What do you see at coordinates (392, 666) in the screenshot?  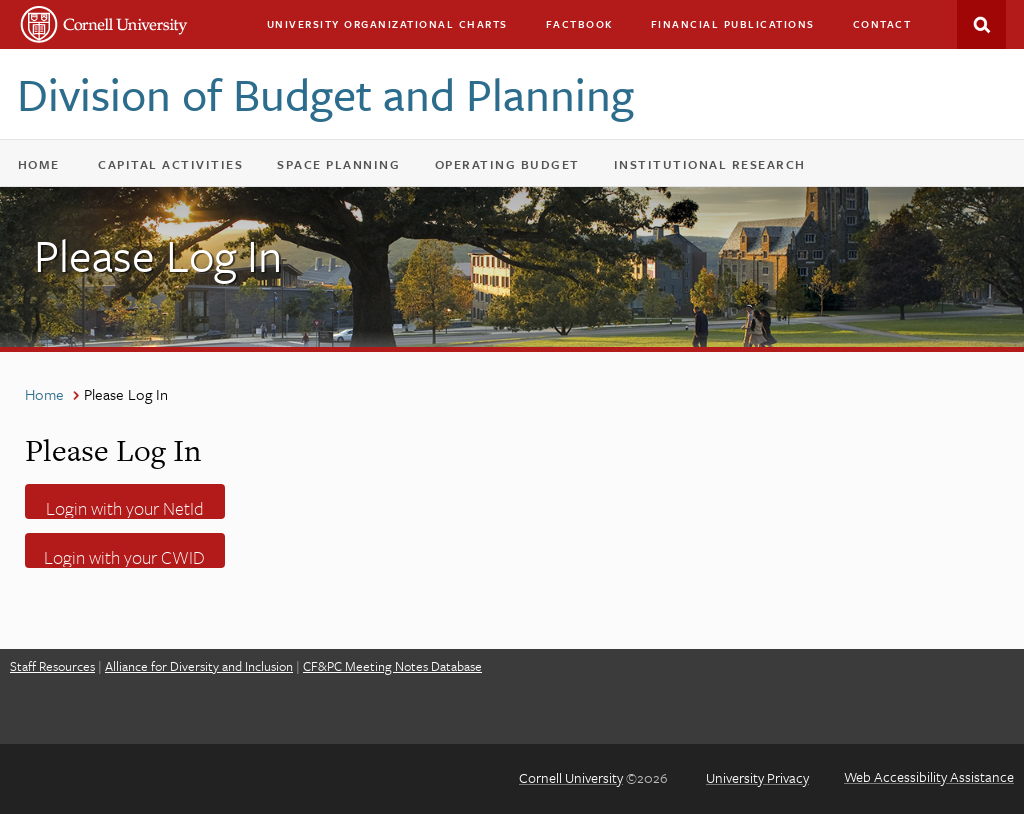 I see `CF&PC Meeting Notes Database` at bounding box center [392, 666].